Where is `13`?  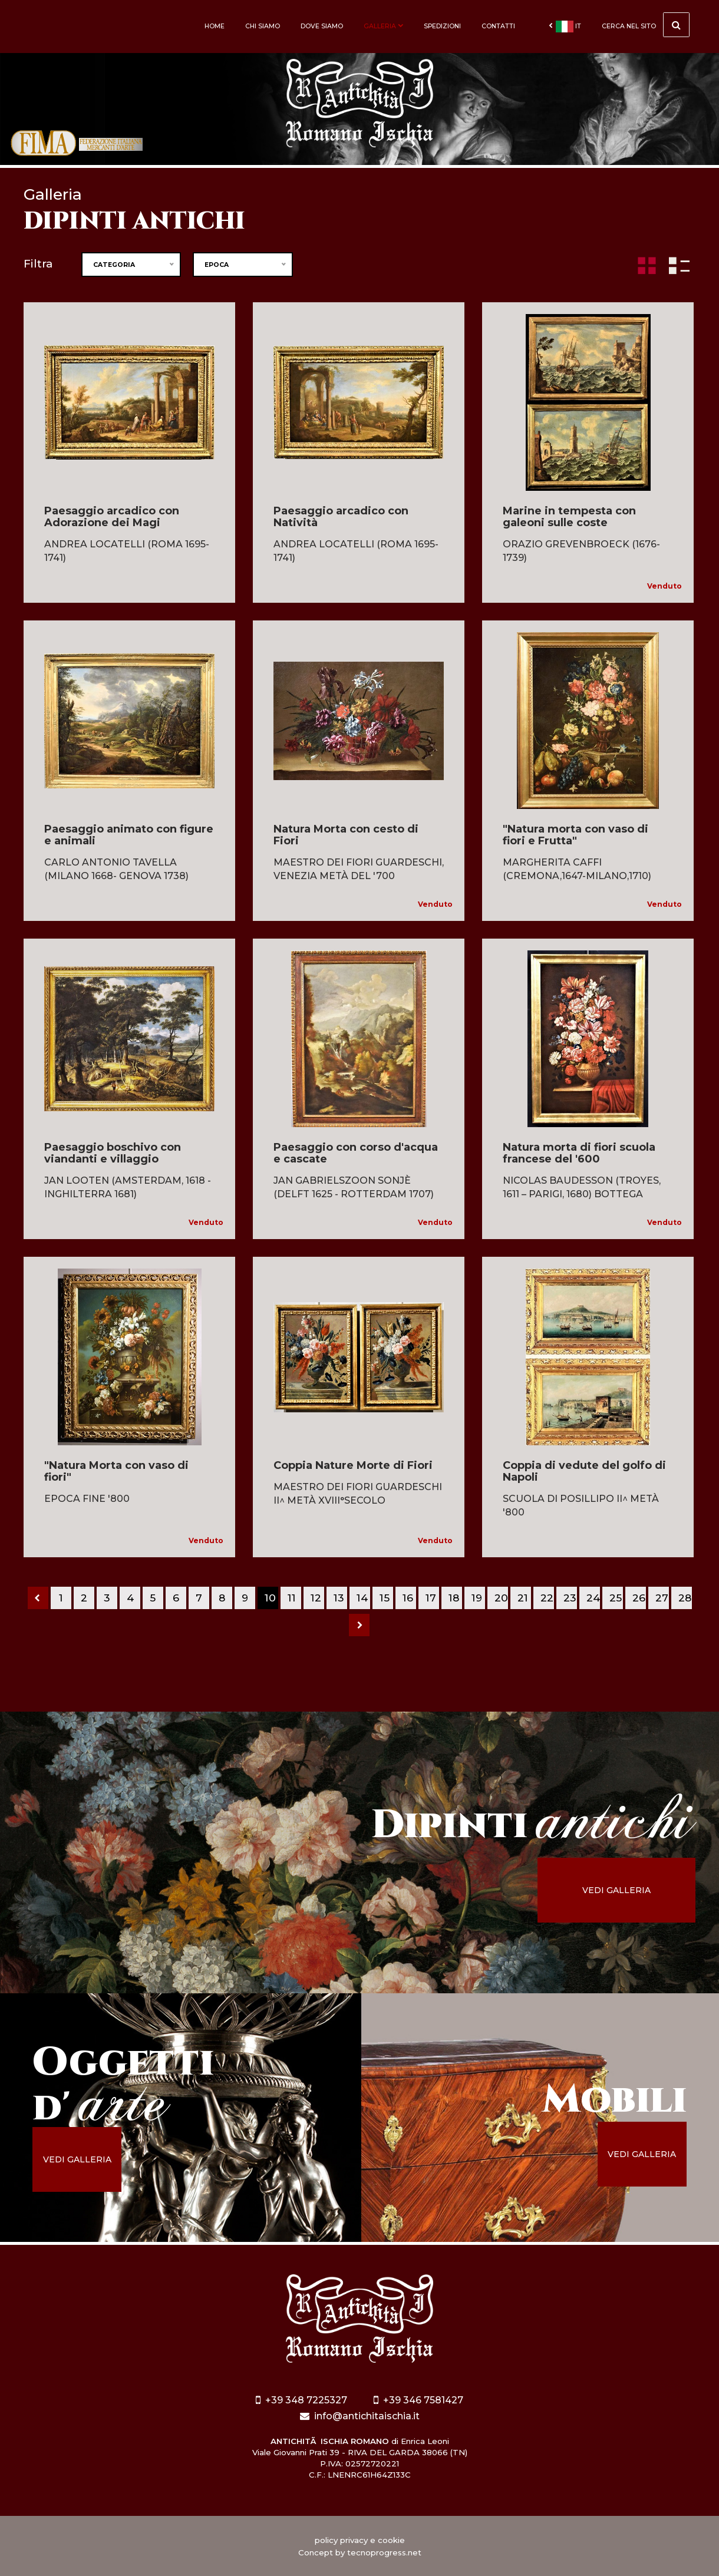 13 is located at coordinates (339, 1597).